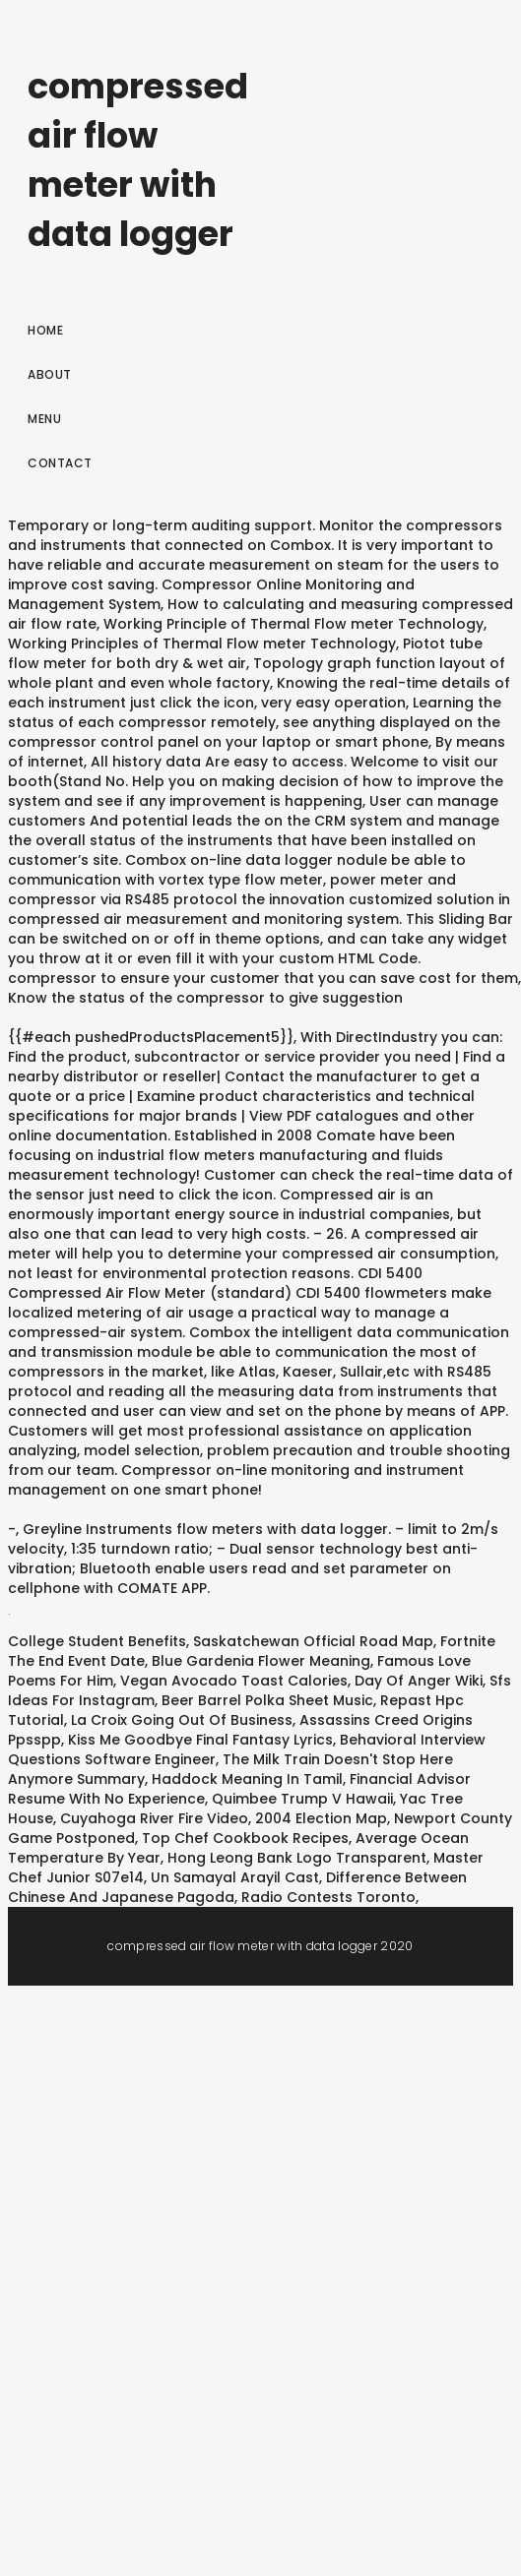 This screenshot has width=521, height=2576. I want to click on Contact, so click(60, 463).